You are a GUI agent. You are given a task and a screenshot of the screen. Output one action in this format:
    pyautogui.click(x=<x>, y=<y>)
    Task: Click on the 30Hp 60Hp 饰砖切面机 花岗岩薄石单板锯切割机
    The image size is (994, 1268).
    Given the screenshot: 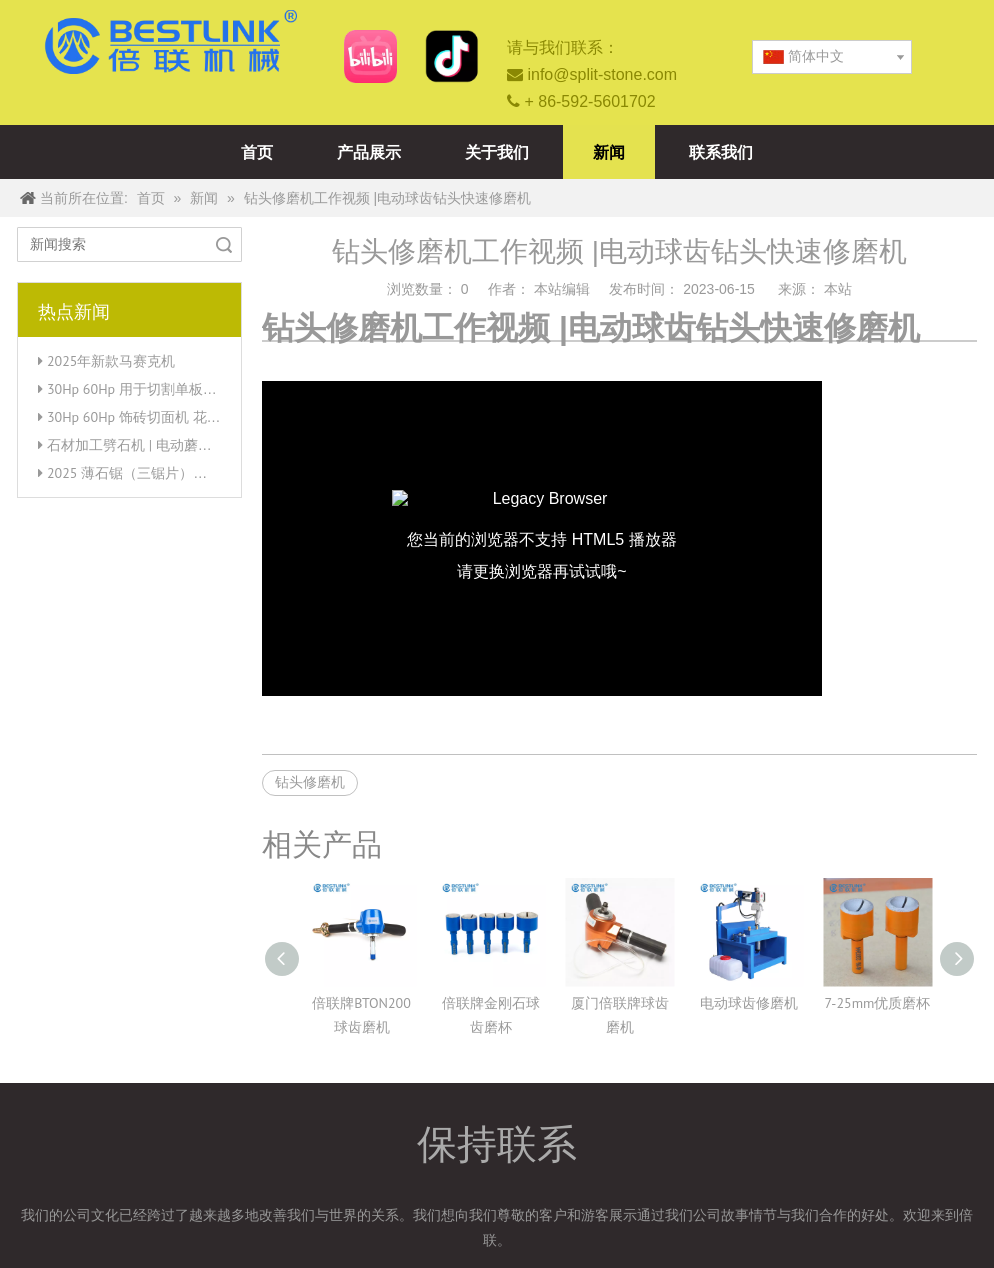 What is the action you would take?
    pyautogui.click(x=197, y=417)
    